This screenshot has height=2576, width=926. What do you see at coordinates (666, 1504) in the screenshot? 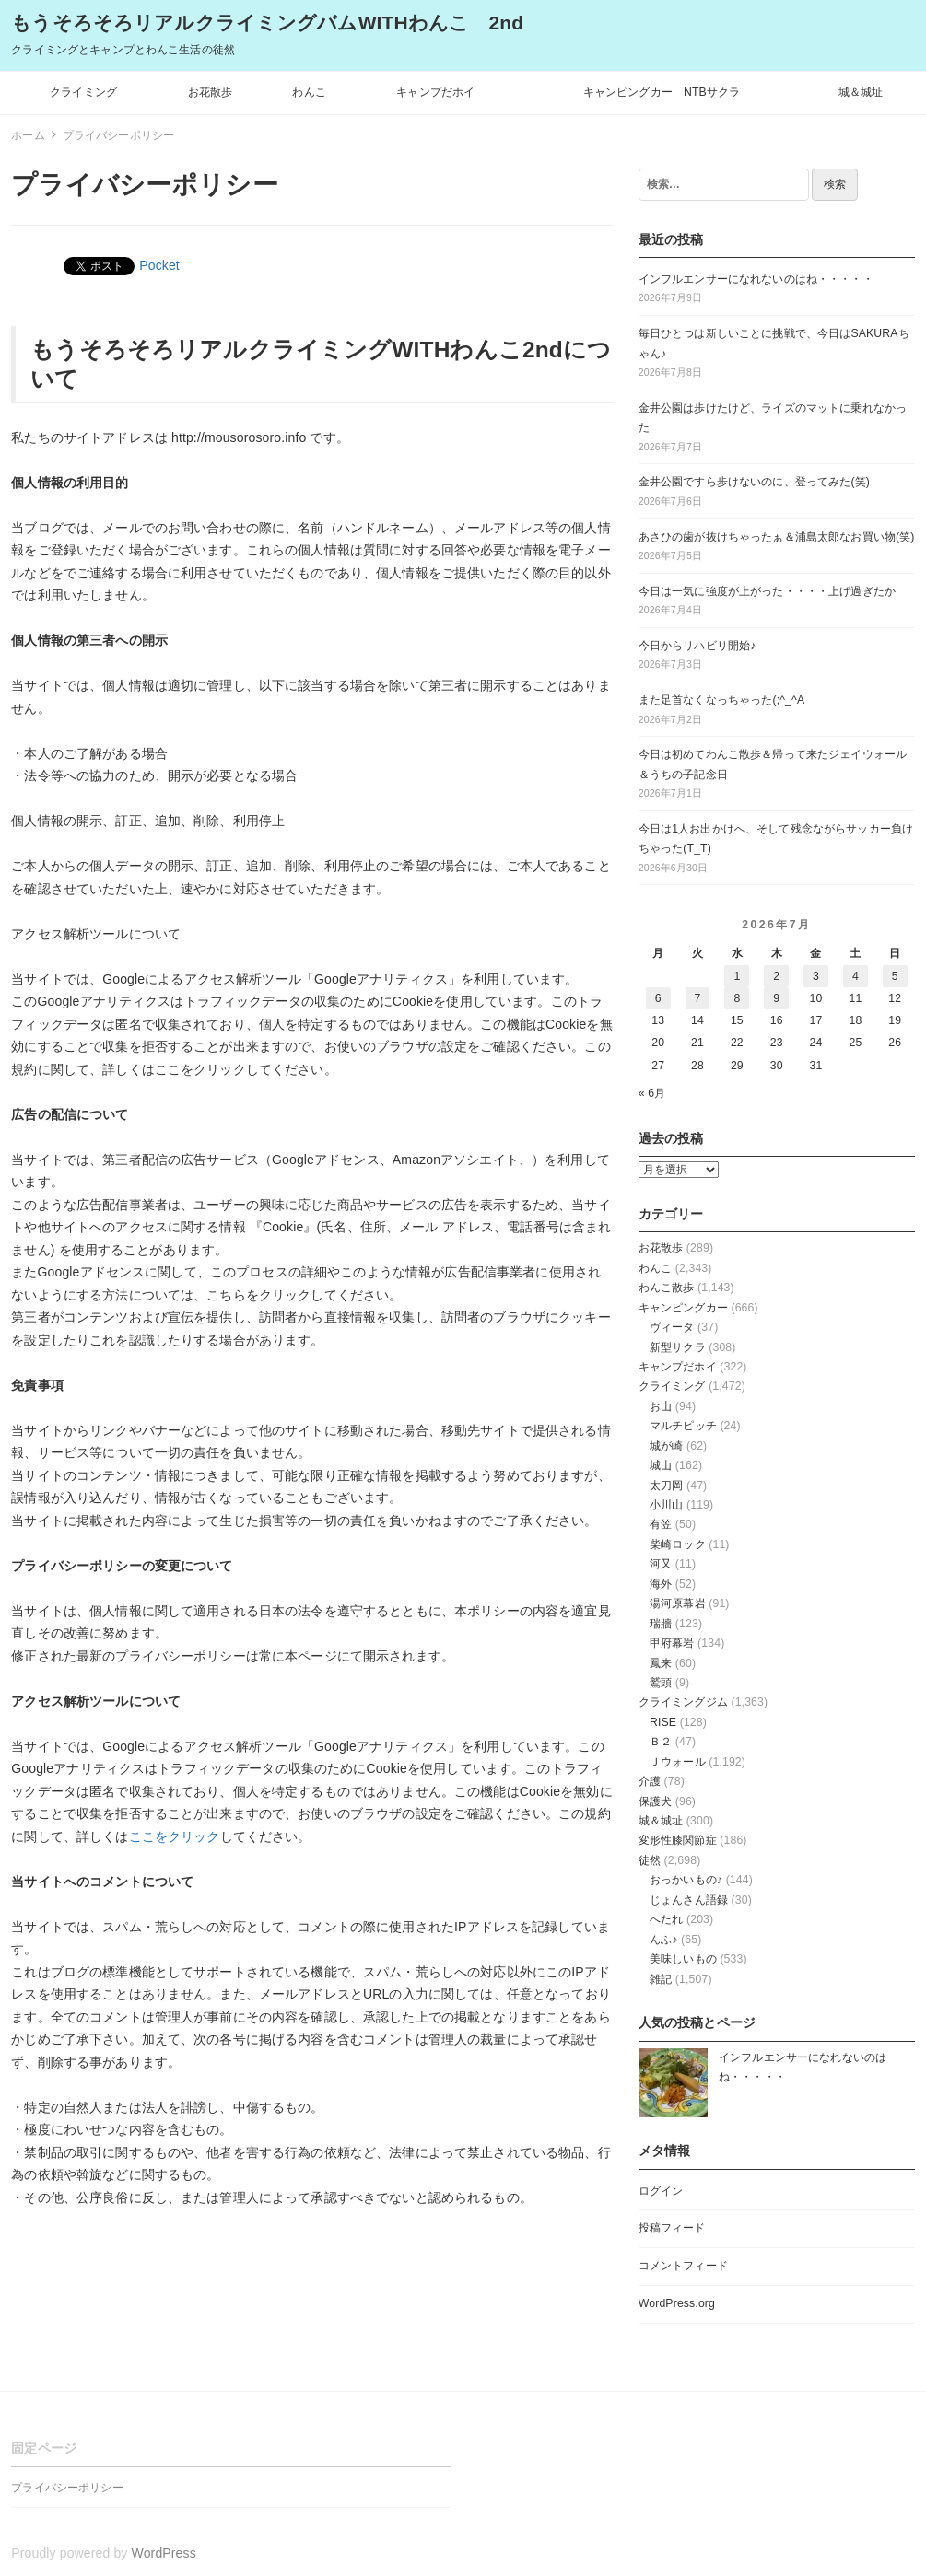
I see `小川山` at bounding box center [666, 1504].